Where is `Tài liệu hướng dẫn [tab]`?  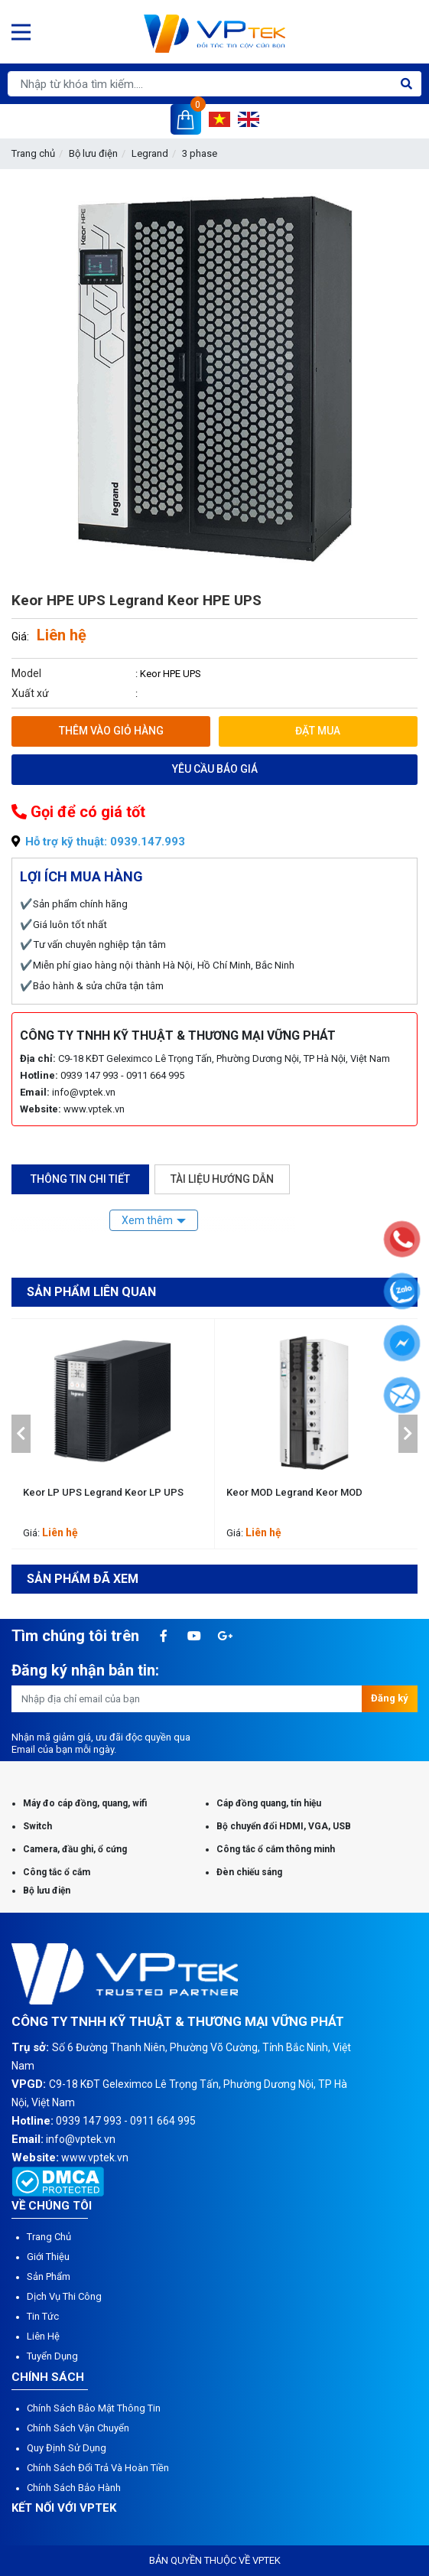
Tài liệu hướng dẫn [tab] is located at coordinates (222, 1179).